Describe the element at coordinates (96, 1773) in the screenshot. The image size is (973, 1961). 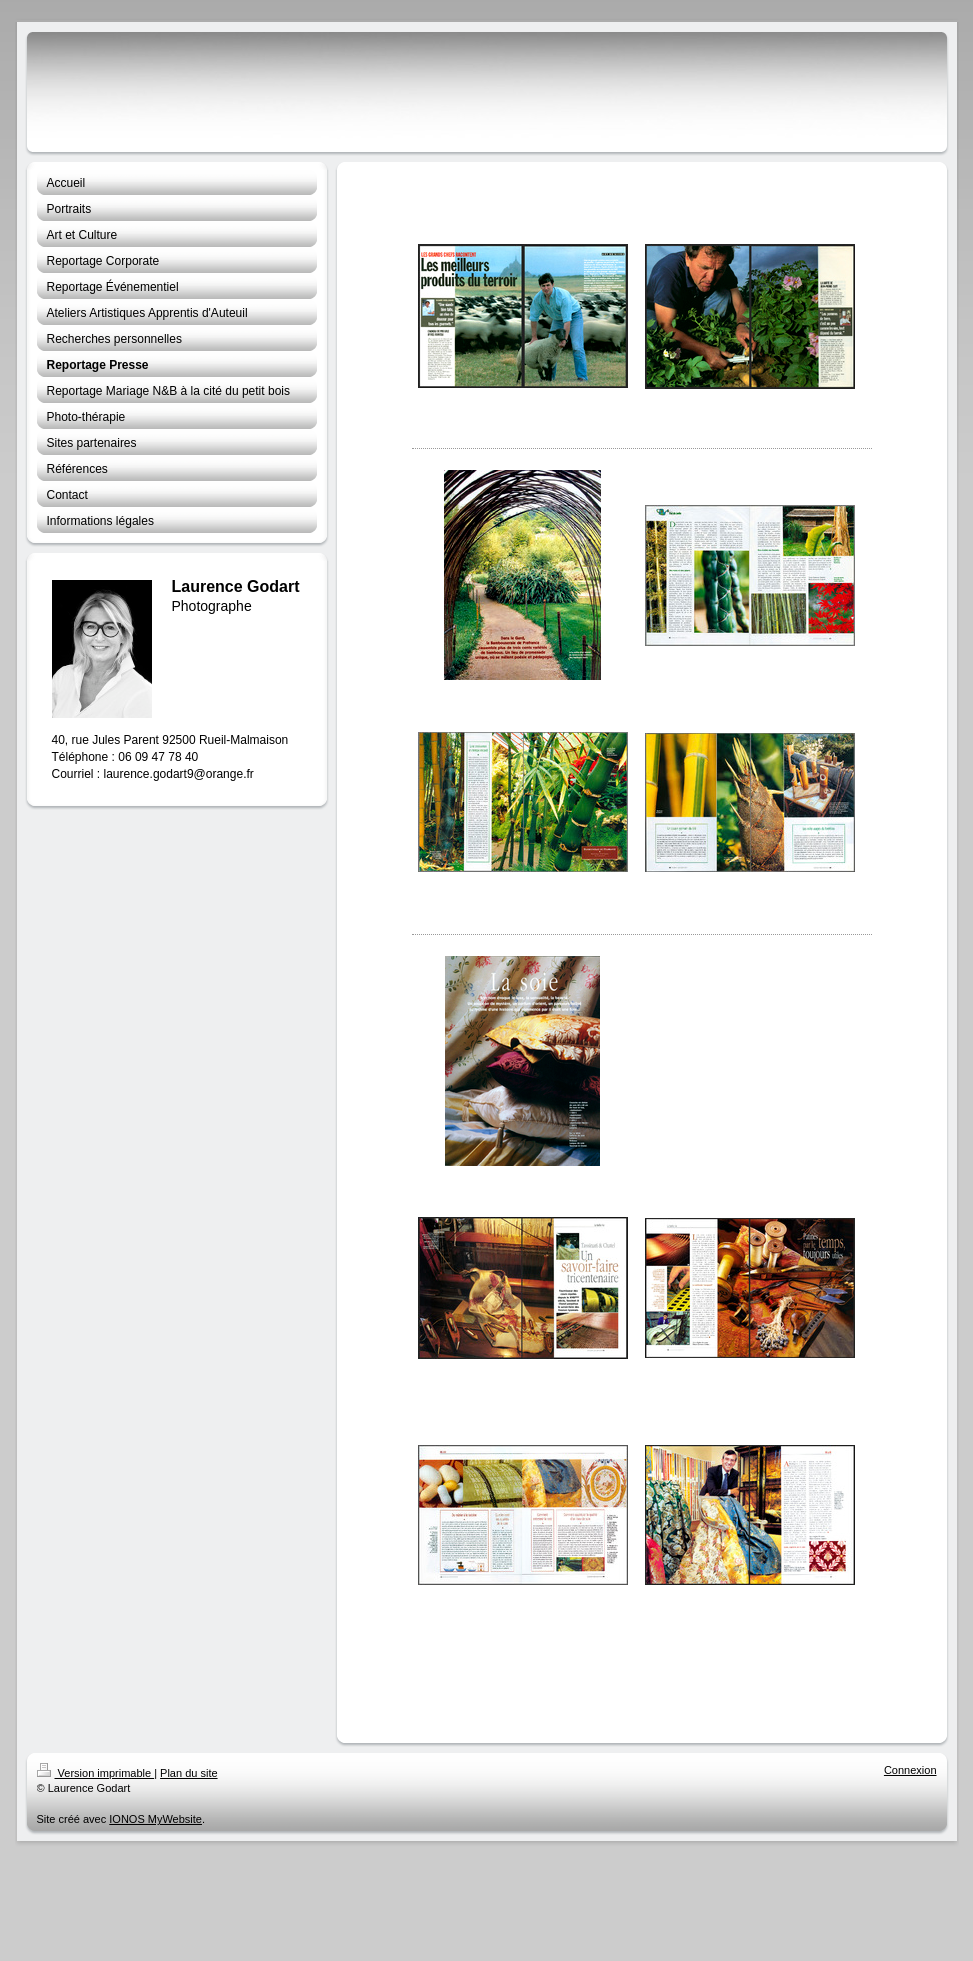
I see `Version imprimable` at that location.